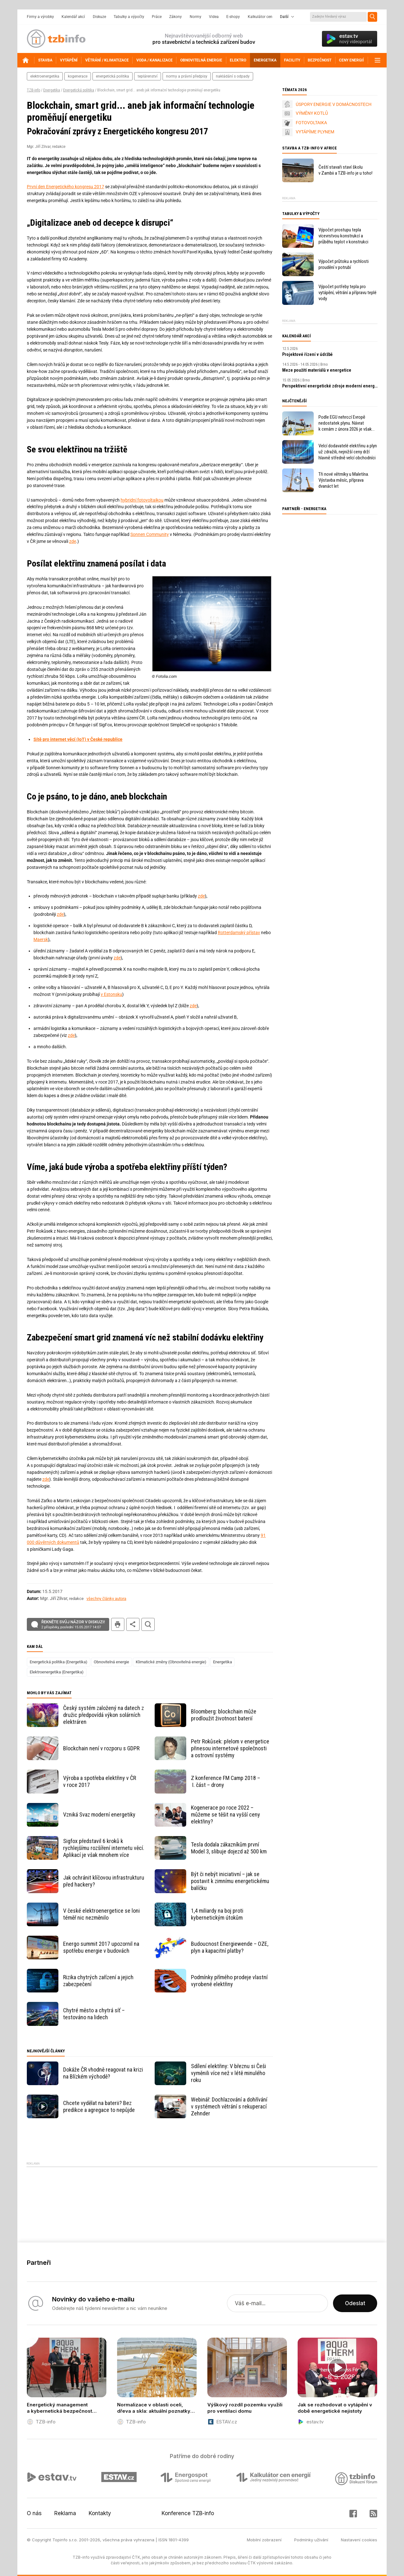  Describe the element at coordinates (103, 1881) in the screenshot. I see `Jak ochránit klíčovou infrastrukturu před hackery?` at that location.